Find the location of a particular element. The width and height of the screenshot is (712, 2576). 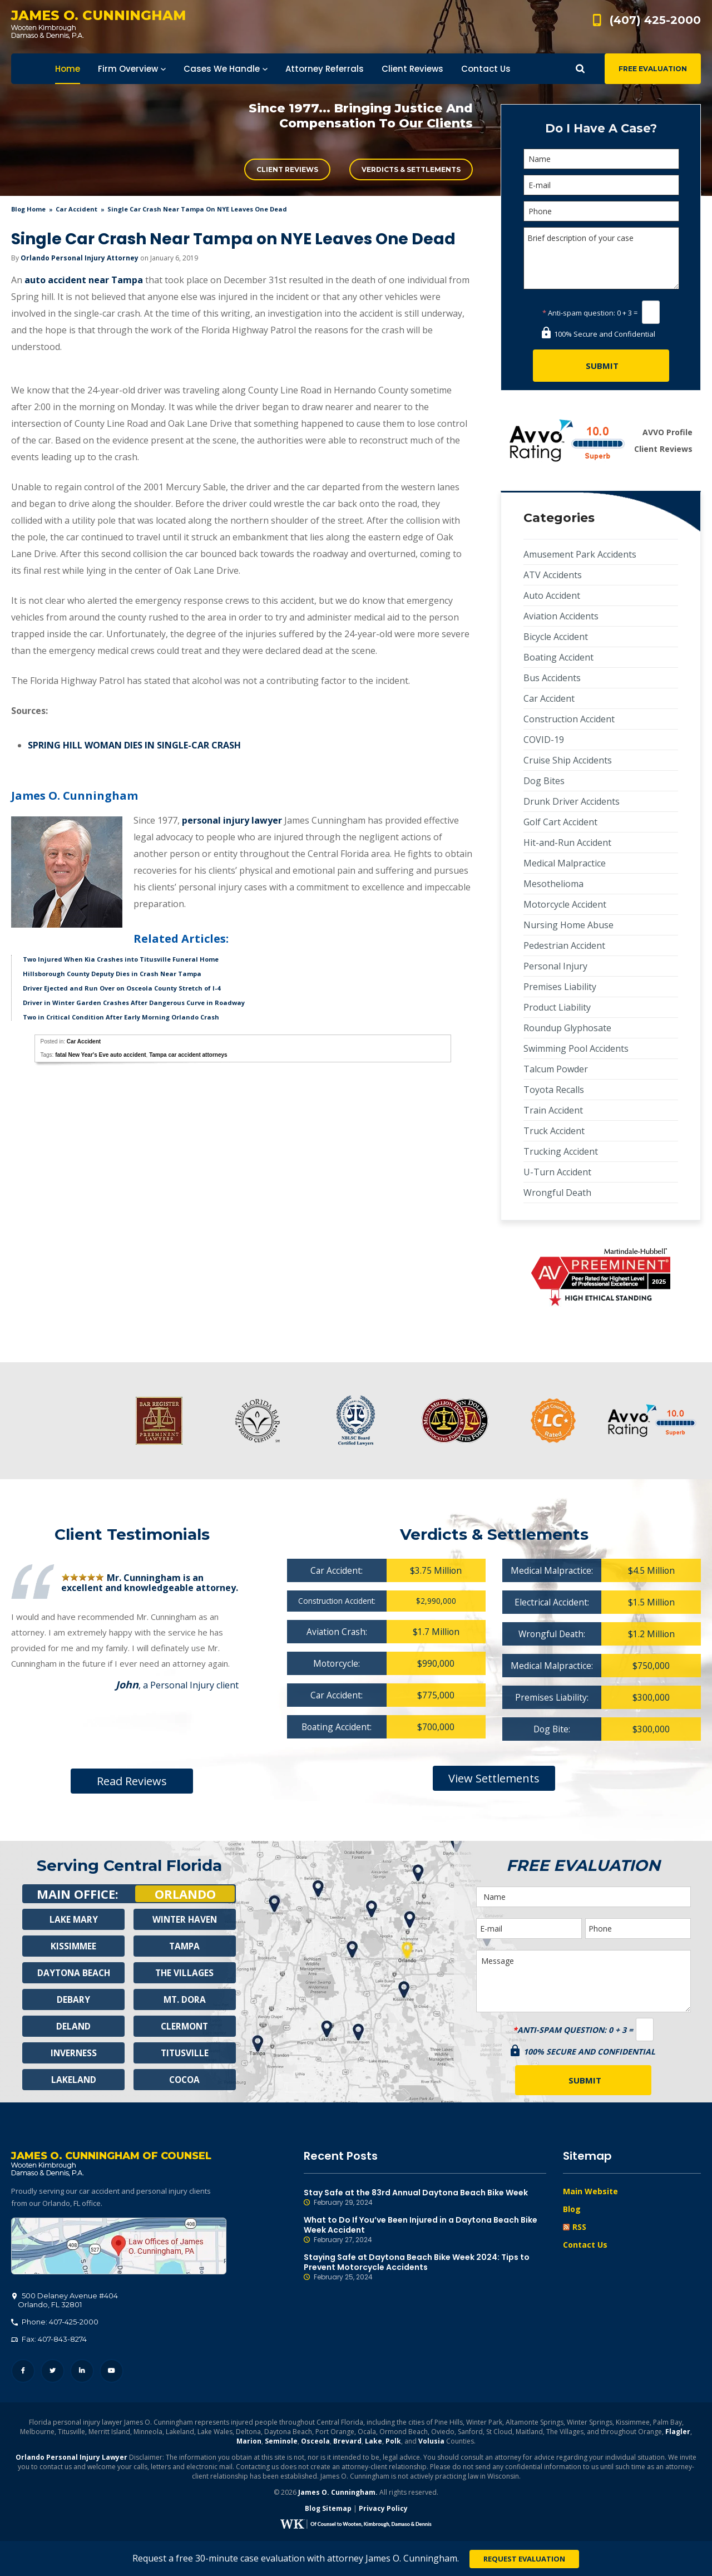

Deland is located at coordinates (73, 2026).